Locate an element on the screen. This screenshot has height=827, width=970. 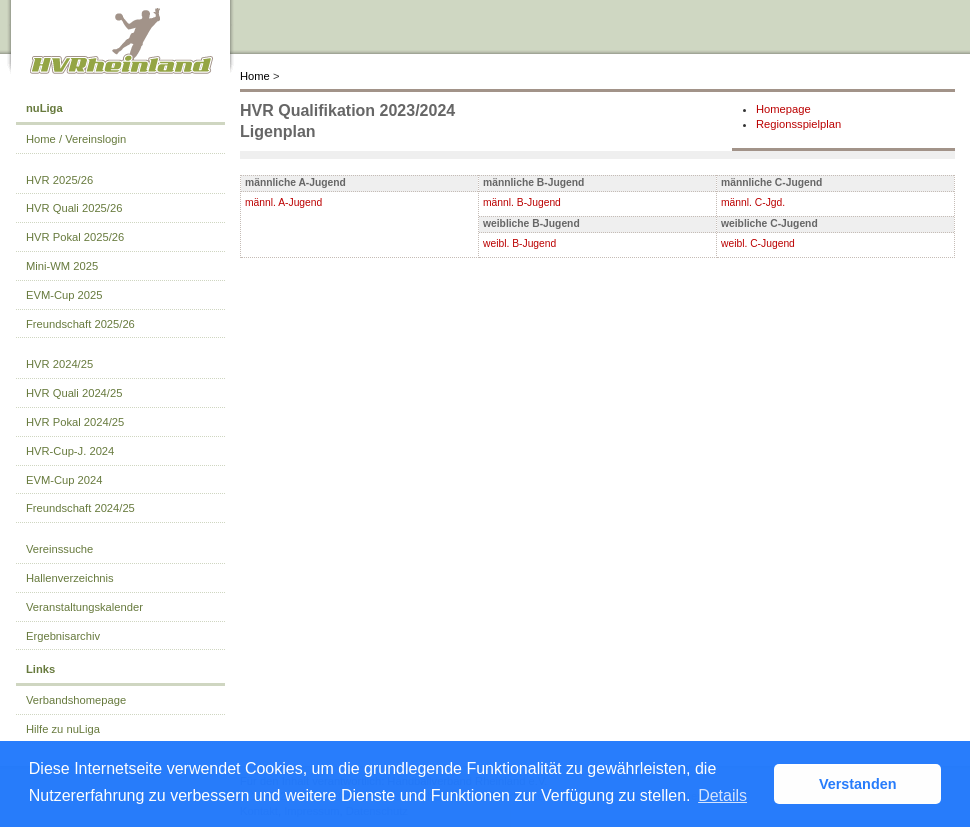
Details [button] is located at coordinates (722, 795).